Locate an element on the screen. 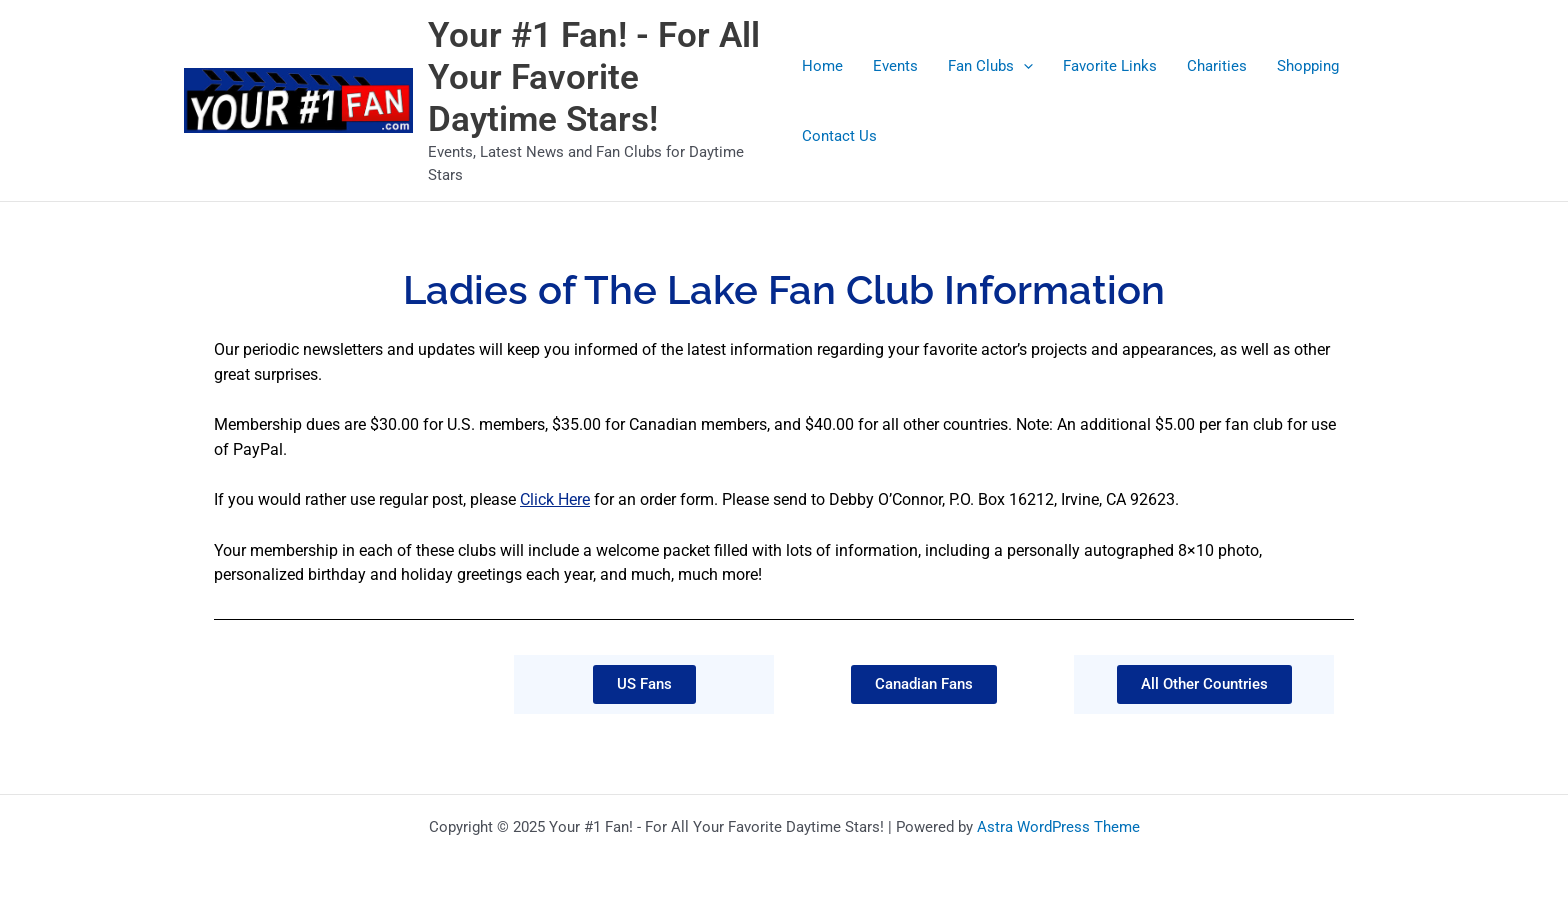 This screenshot has height=915, width=1568. Charities is located at coordinates (1217, 66).